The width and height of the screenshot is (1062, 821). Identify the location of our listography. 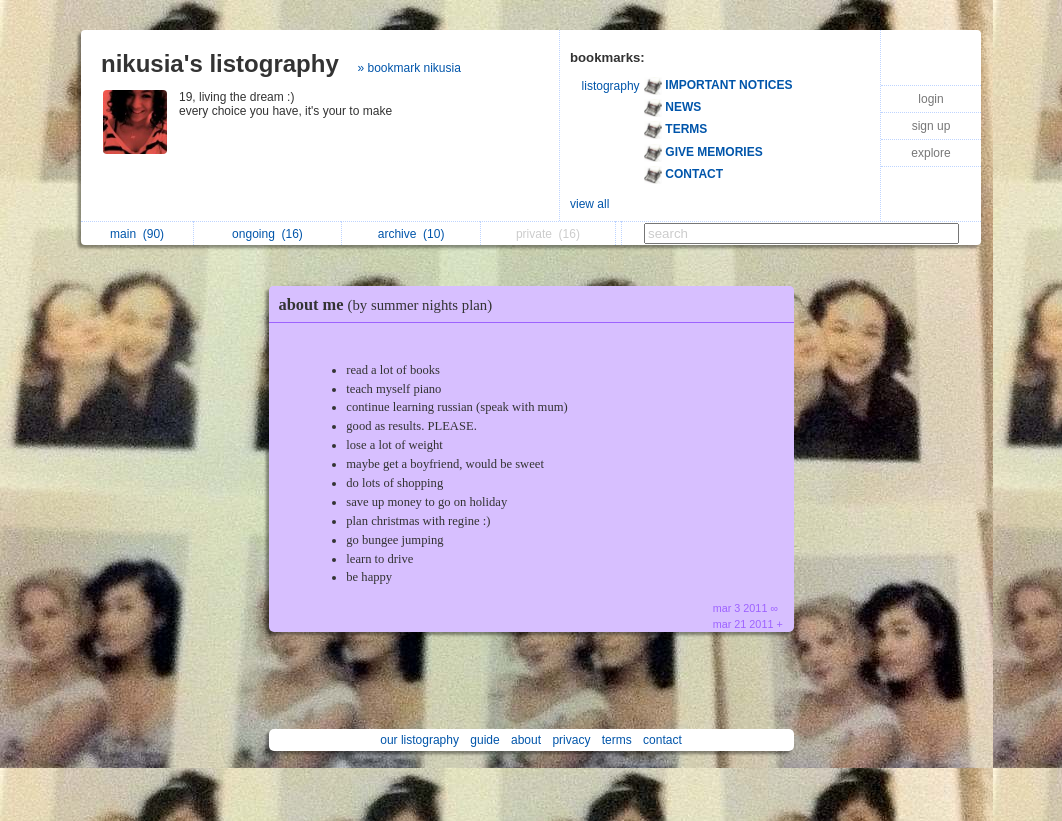
(419, 740).